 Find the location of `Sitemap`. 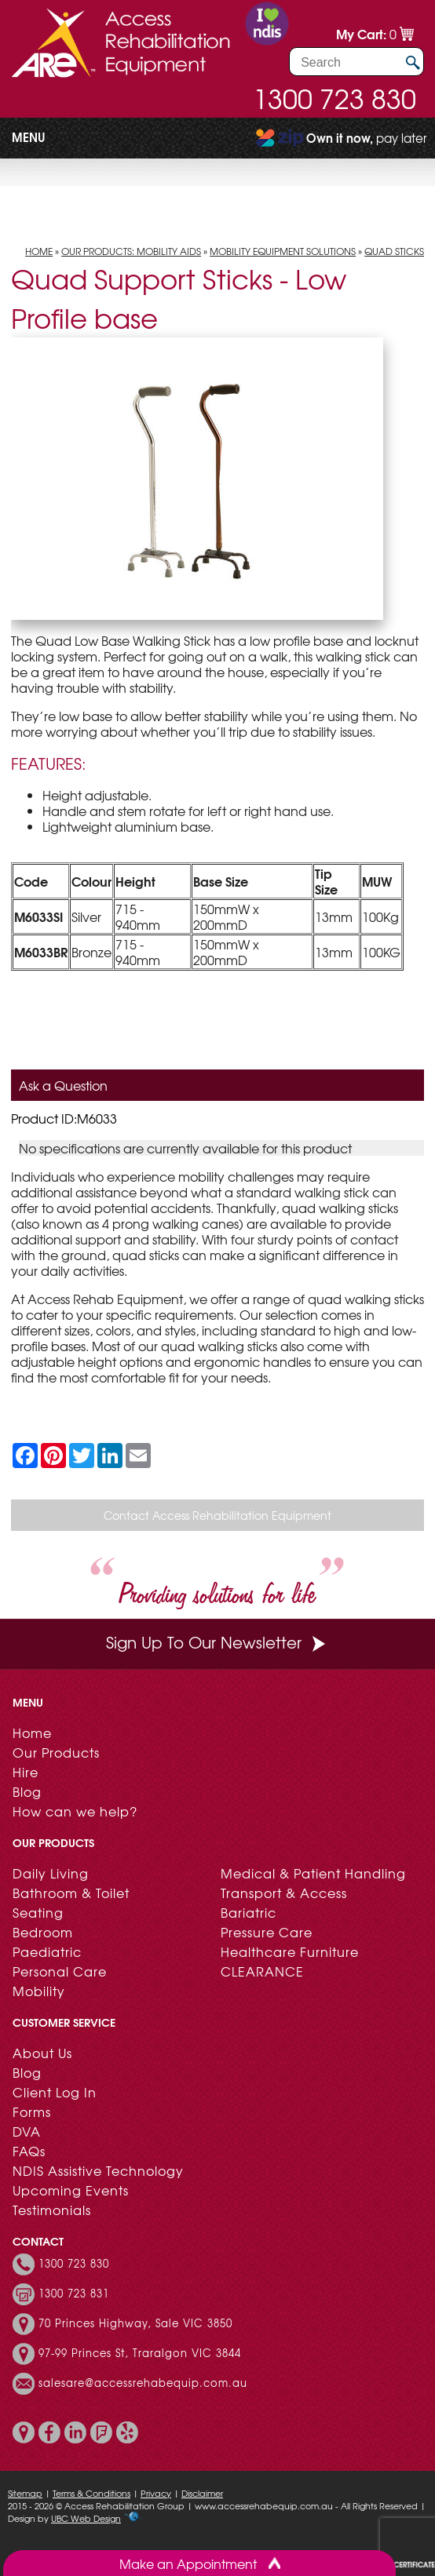

Sitemap is located at coordinates (25, 2493).